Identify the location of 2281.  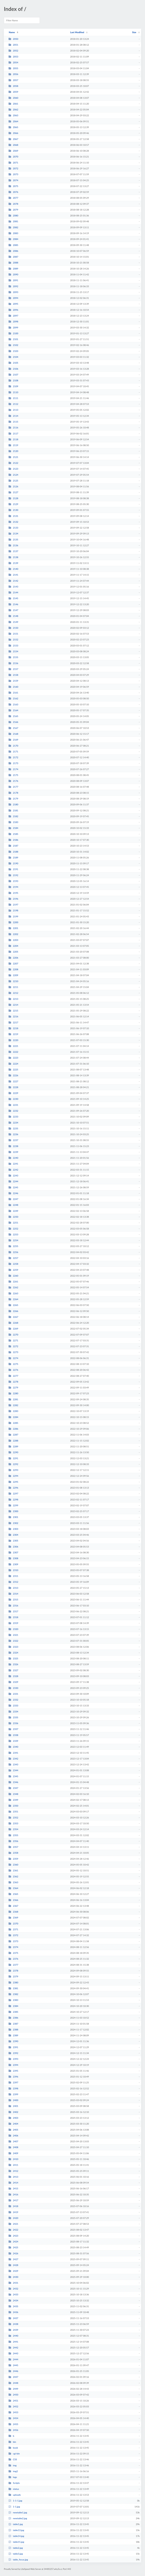
(13, 1399).